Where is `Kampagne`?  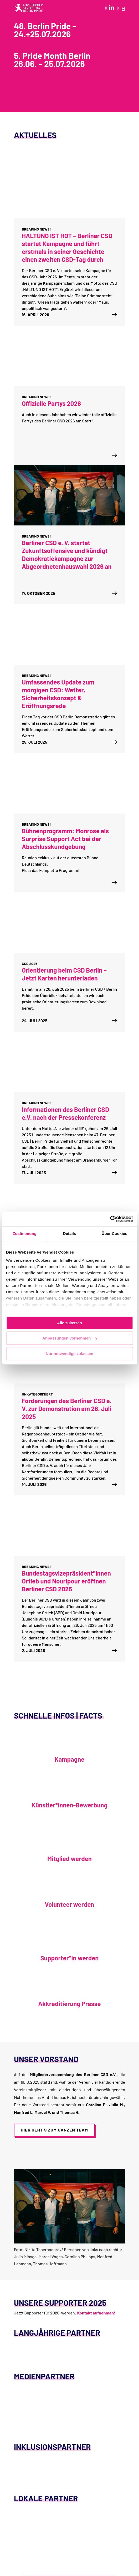 Kampagne is located at coordinates (70, 1759).